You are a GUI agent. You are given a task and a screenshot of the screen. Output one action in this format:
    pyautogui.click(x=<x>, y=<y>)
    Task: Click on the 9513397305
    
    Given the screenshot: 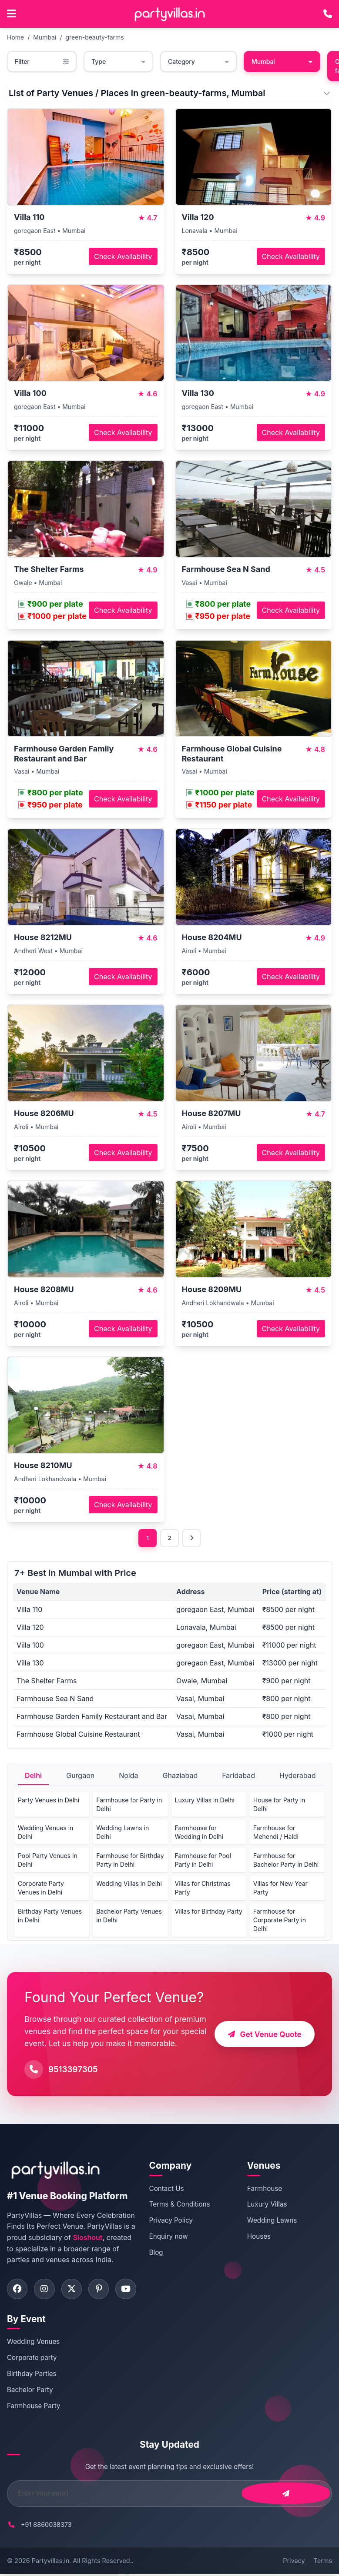 What is the action you would take?
    pyautogui.click(x=73, y=2070)
    